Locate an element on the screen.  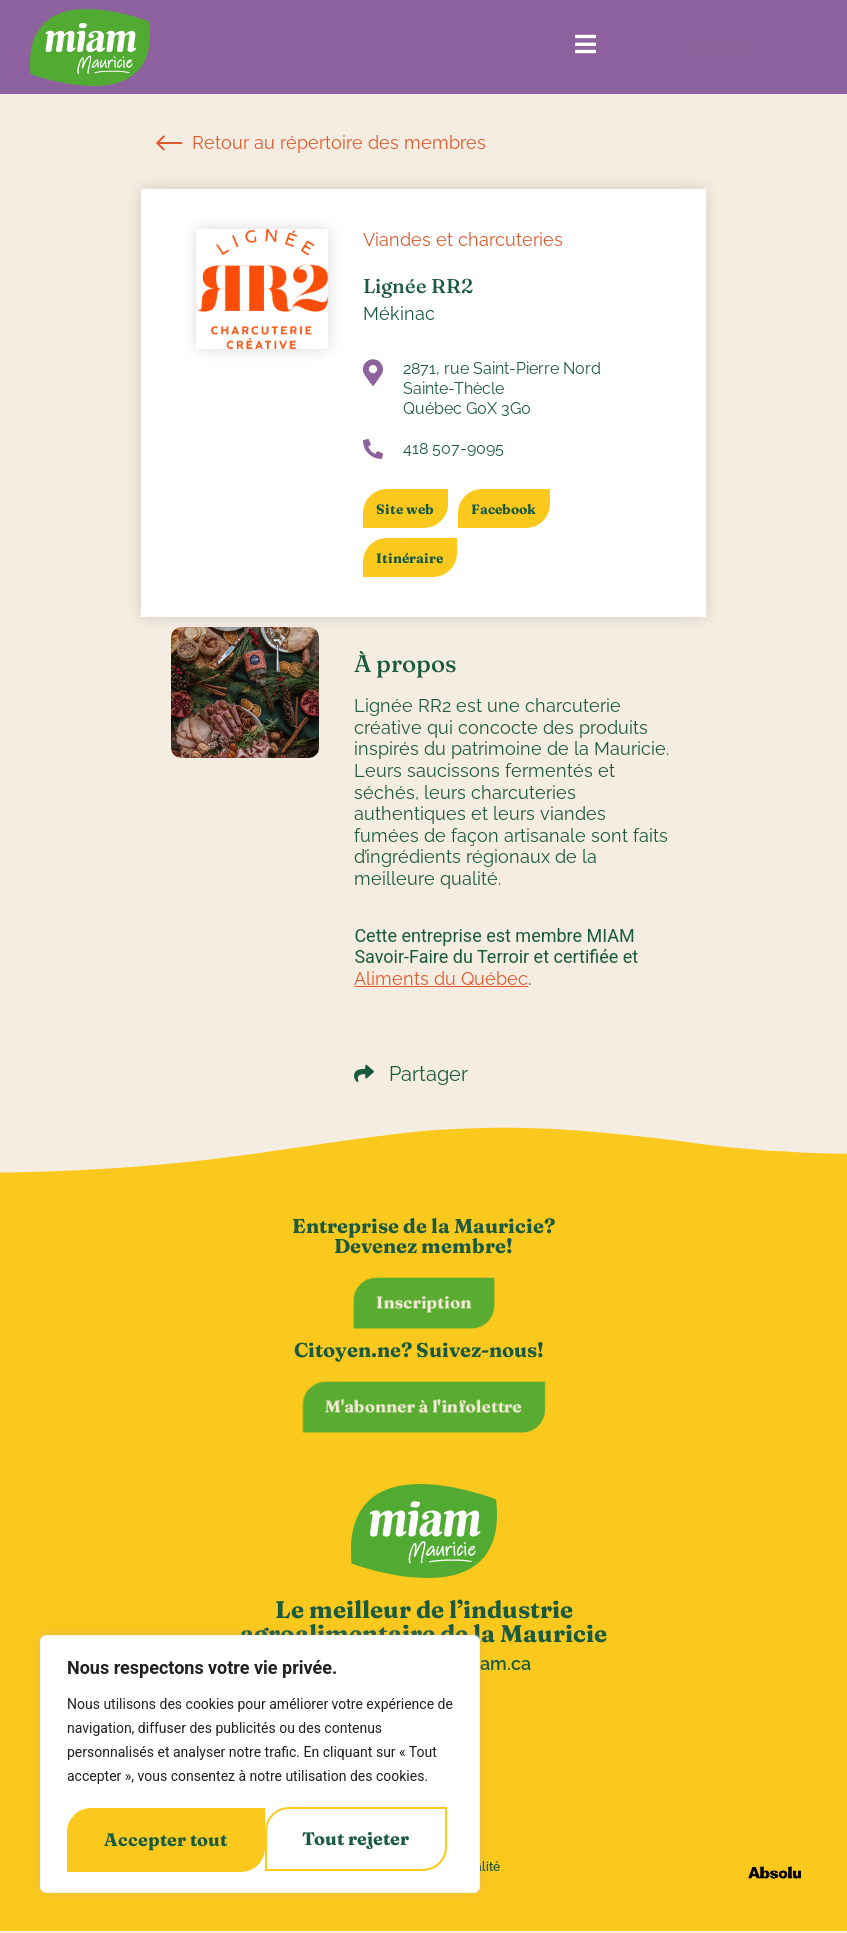
Accepter tout is located at coordinates (354, 1839).